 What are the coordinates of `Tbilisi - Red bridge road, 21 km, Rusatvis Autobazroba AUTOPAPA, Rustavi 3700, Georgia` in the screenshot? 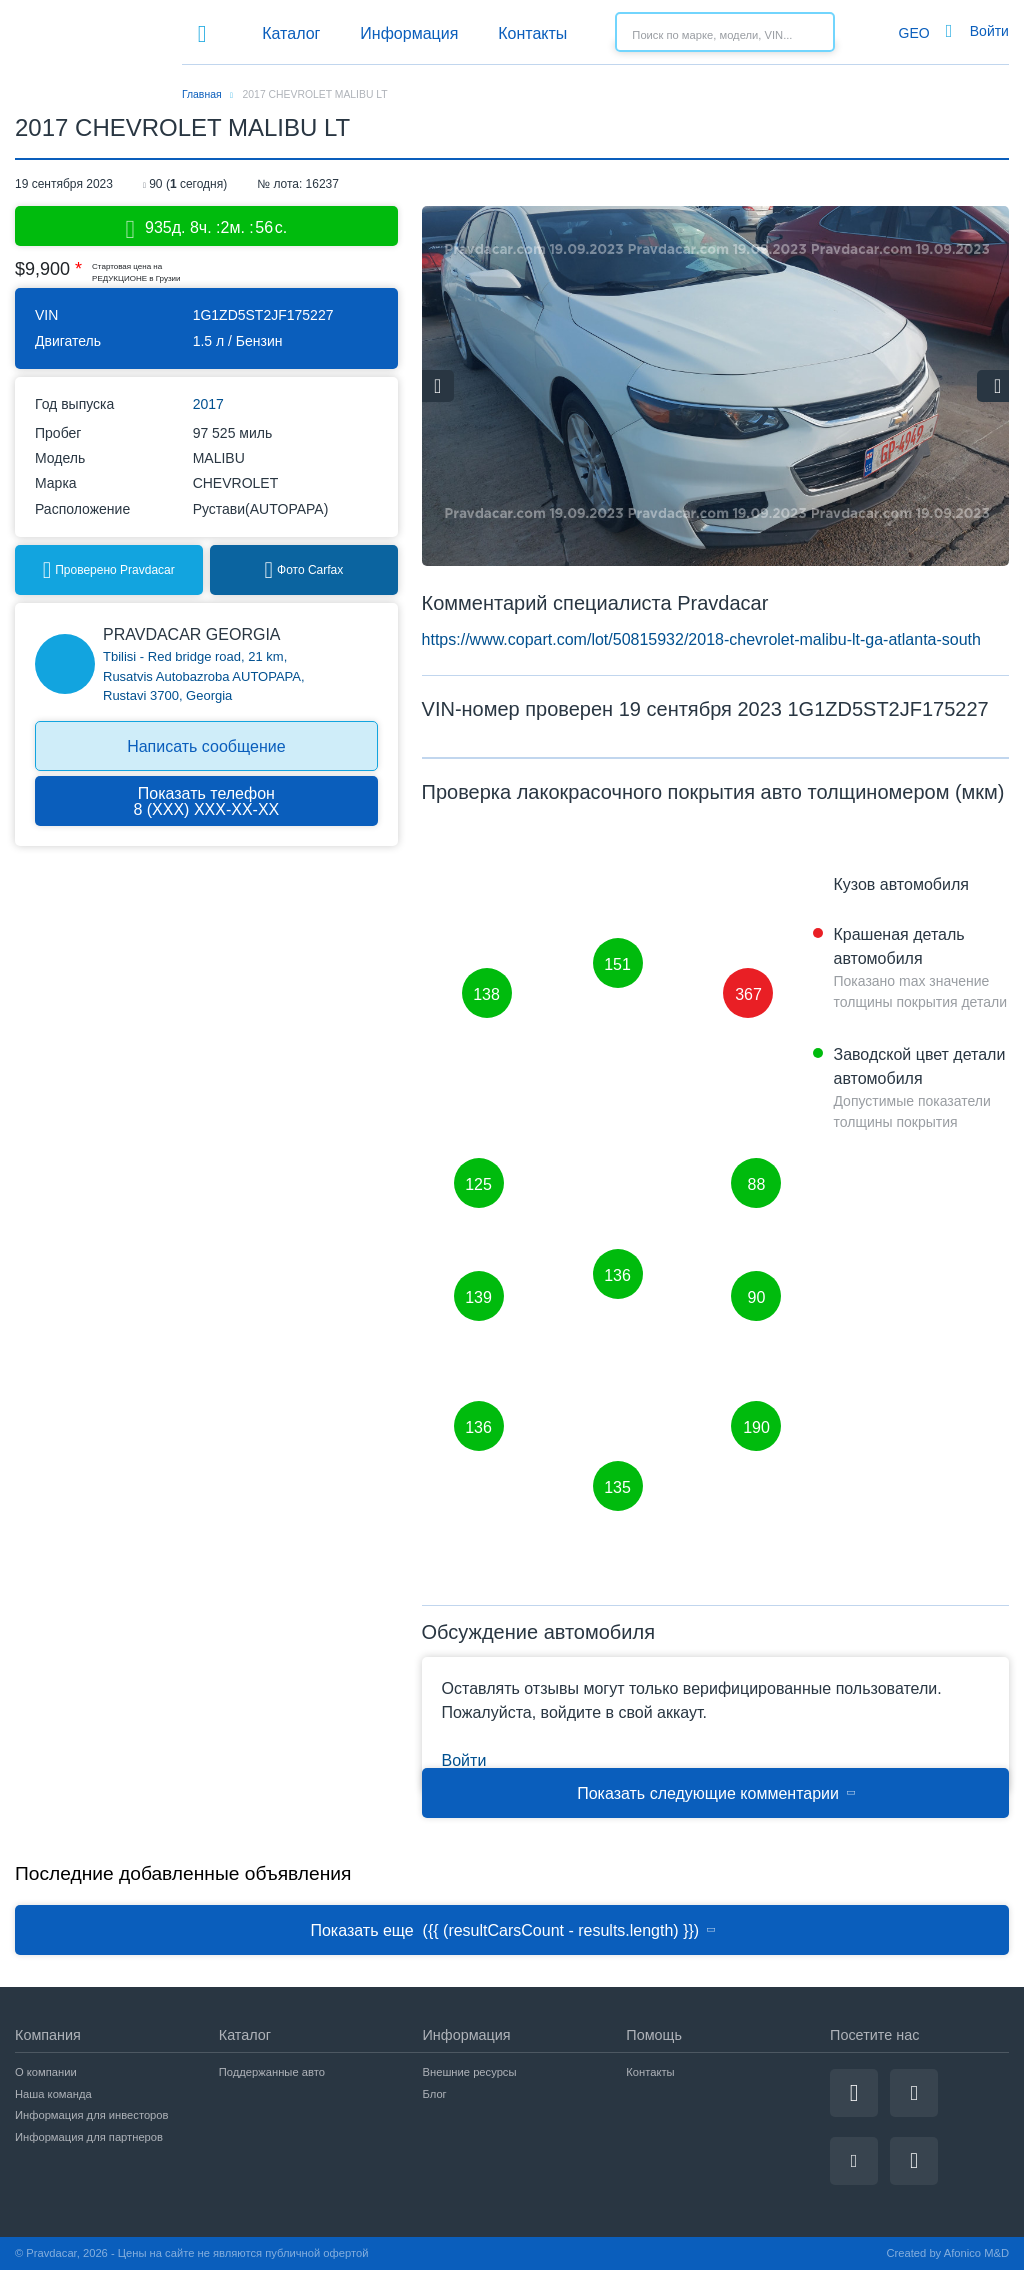 It's located at (204, 676).